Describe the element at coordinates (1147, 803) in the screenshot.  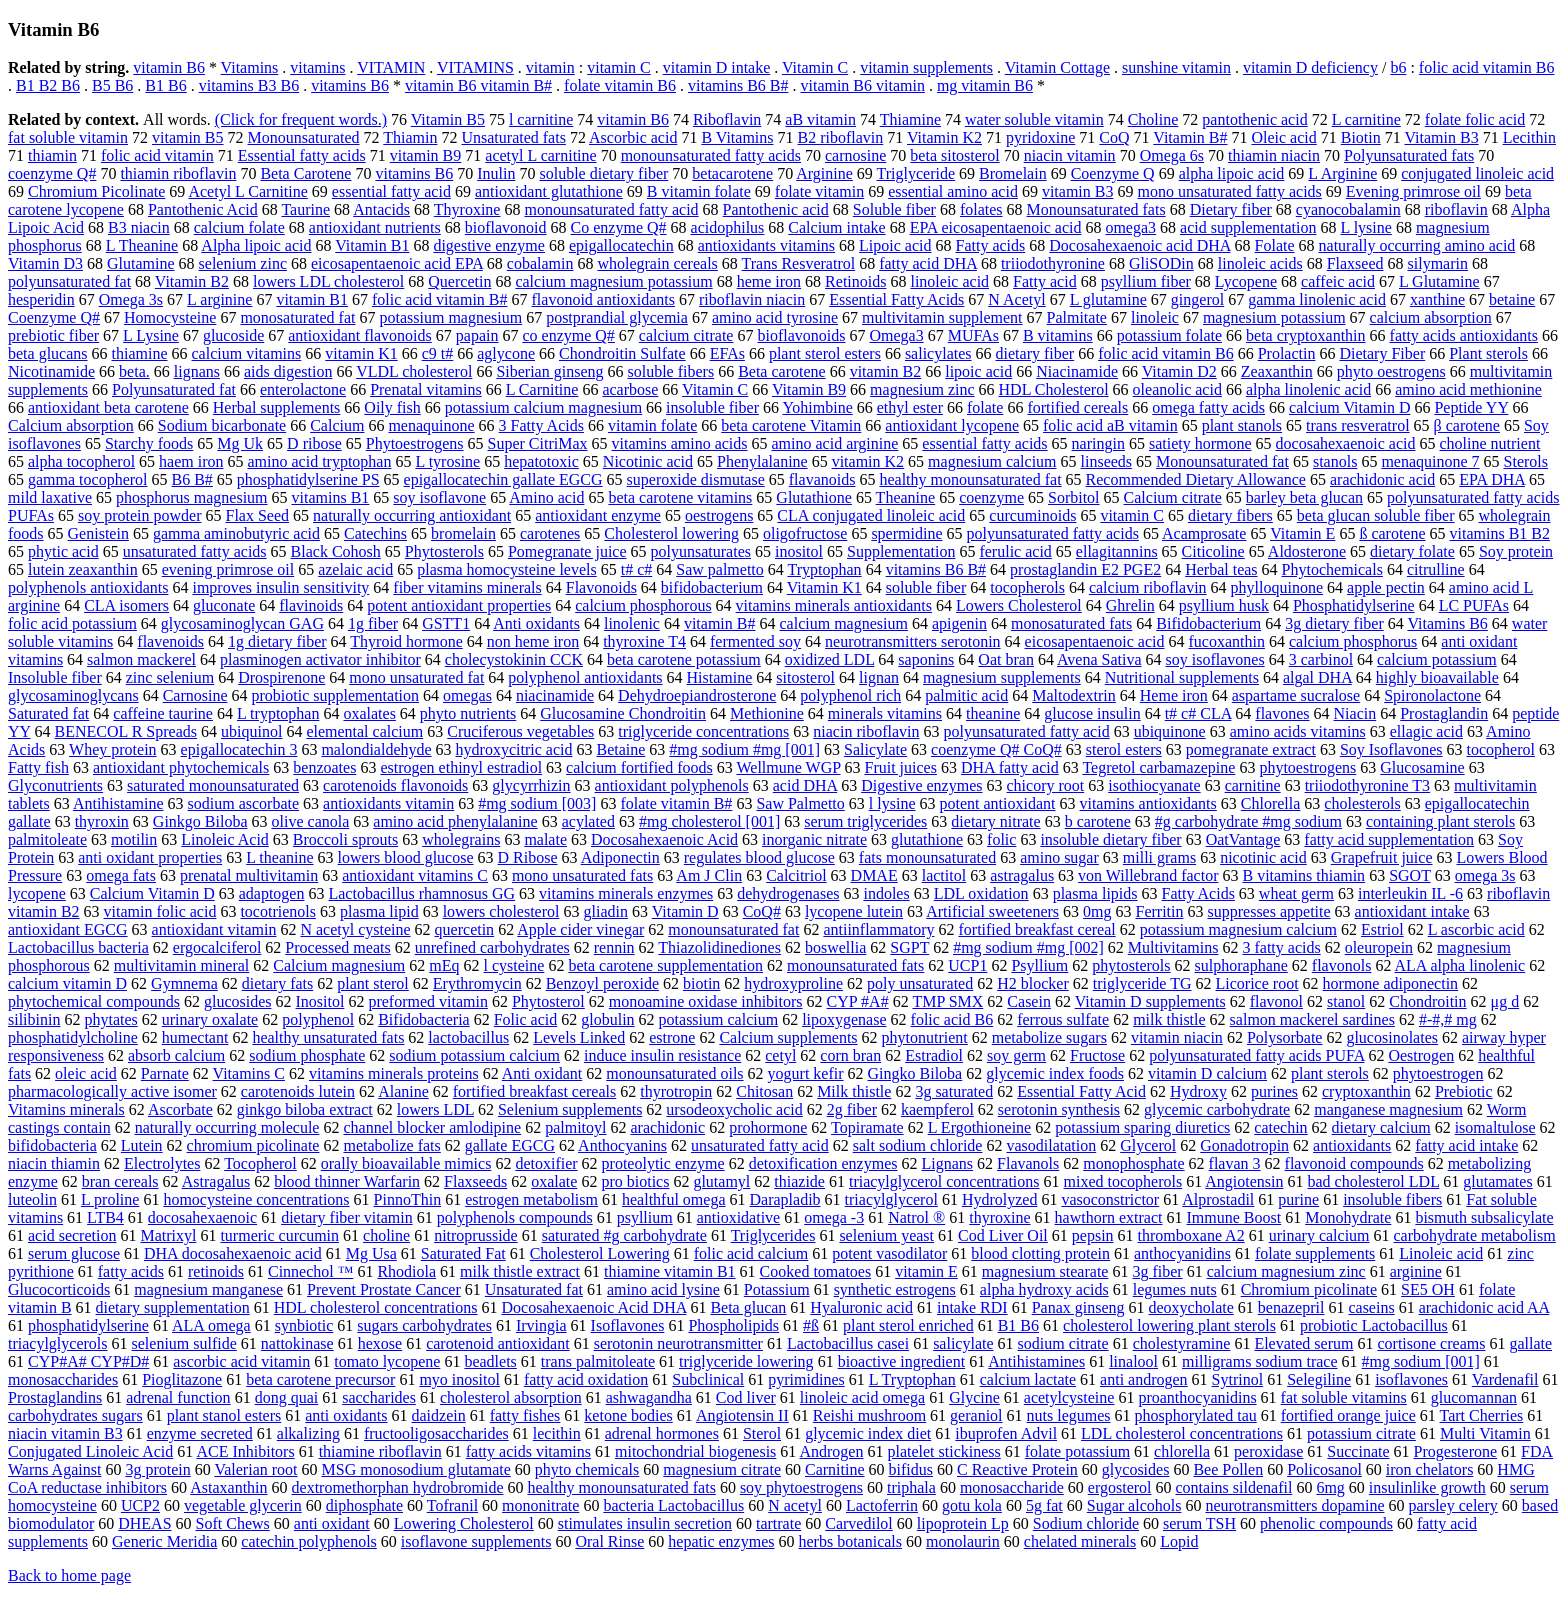
I see `vitamins antioxidants` at that location.